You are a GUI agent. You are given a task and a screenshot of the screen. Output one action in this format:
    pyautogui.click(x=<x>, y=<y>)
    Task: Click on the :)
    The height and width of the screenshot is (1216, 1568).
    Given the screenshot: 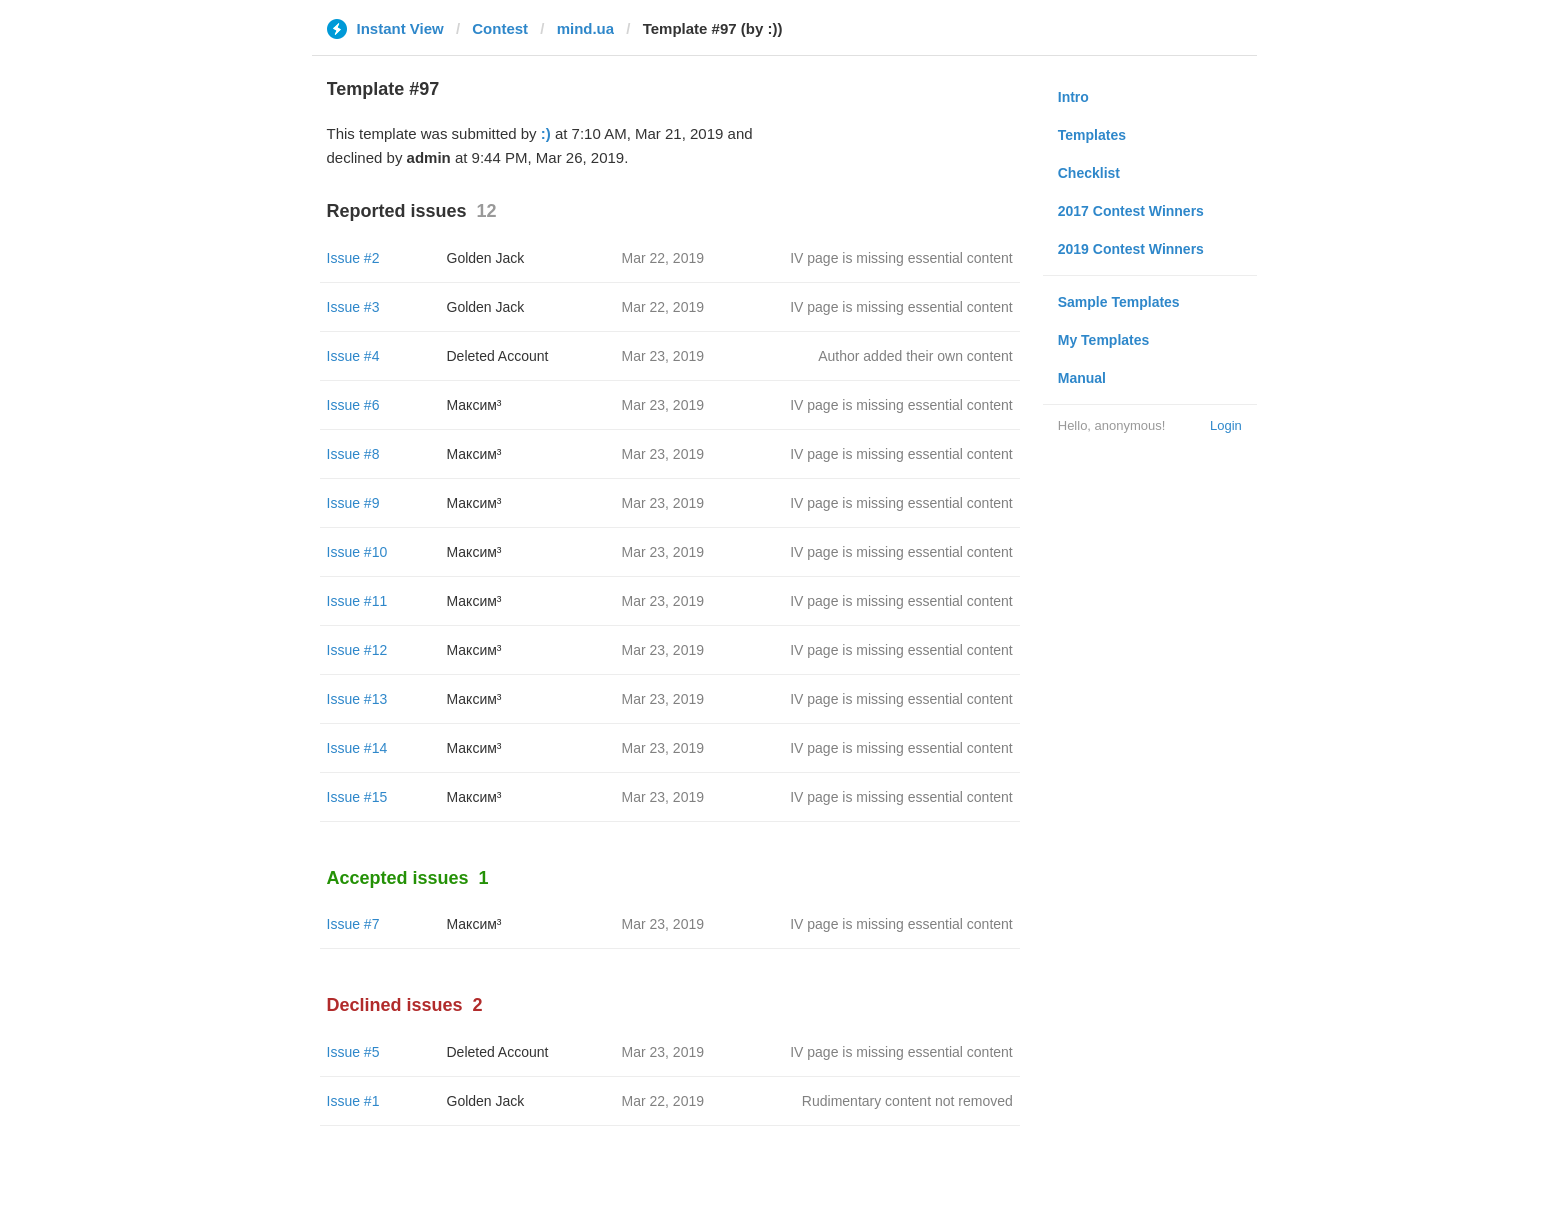 What is the action you would take?
    pyautogui.click(x=546, y=133)
    